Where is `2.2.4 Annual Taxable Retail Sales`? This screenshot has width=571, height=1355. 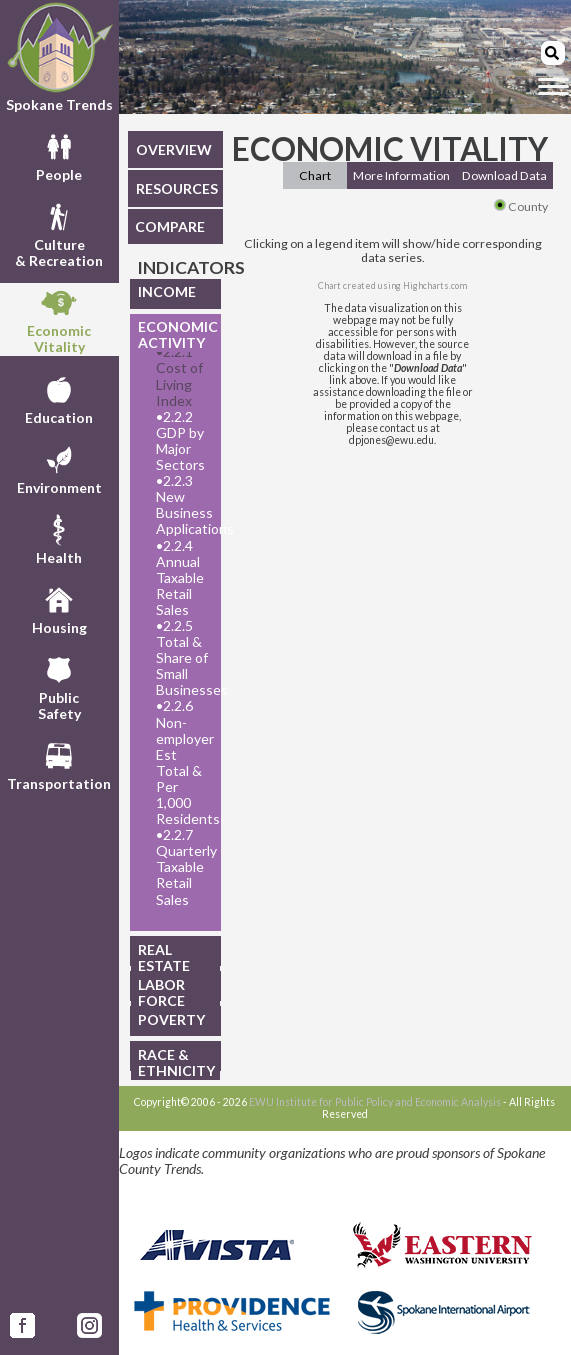 2.2.4 Annual Taxable Retail Sales is located at coordinates (180, 578).